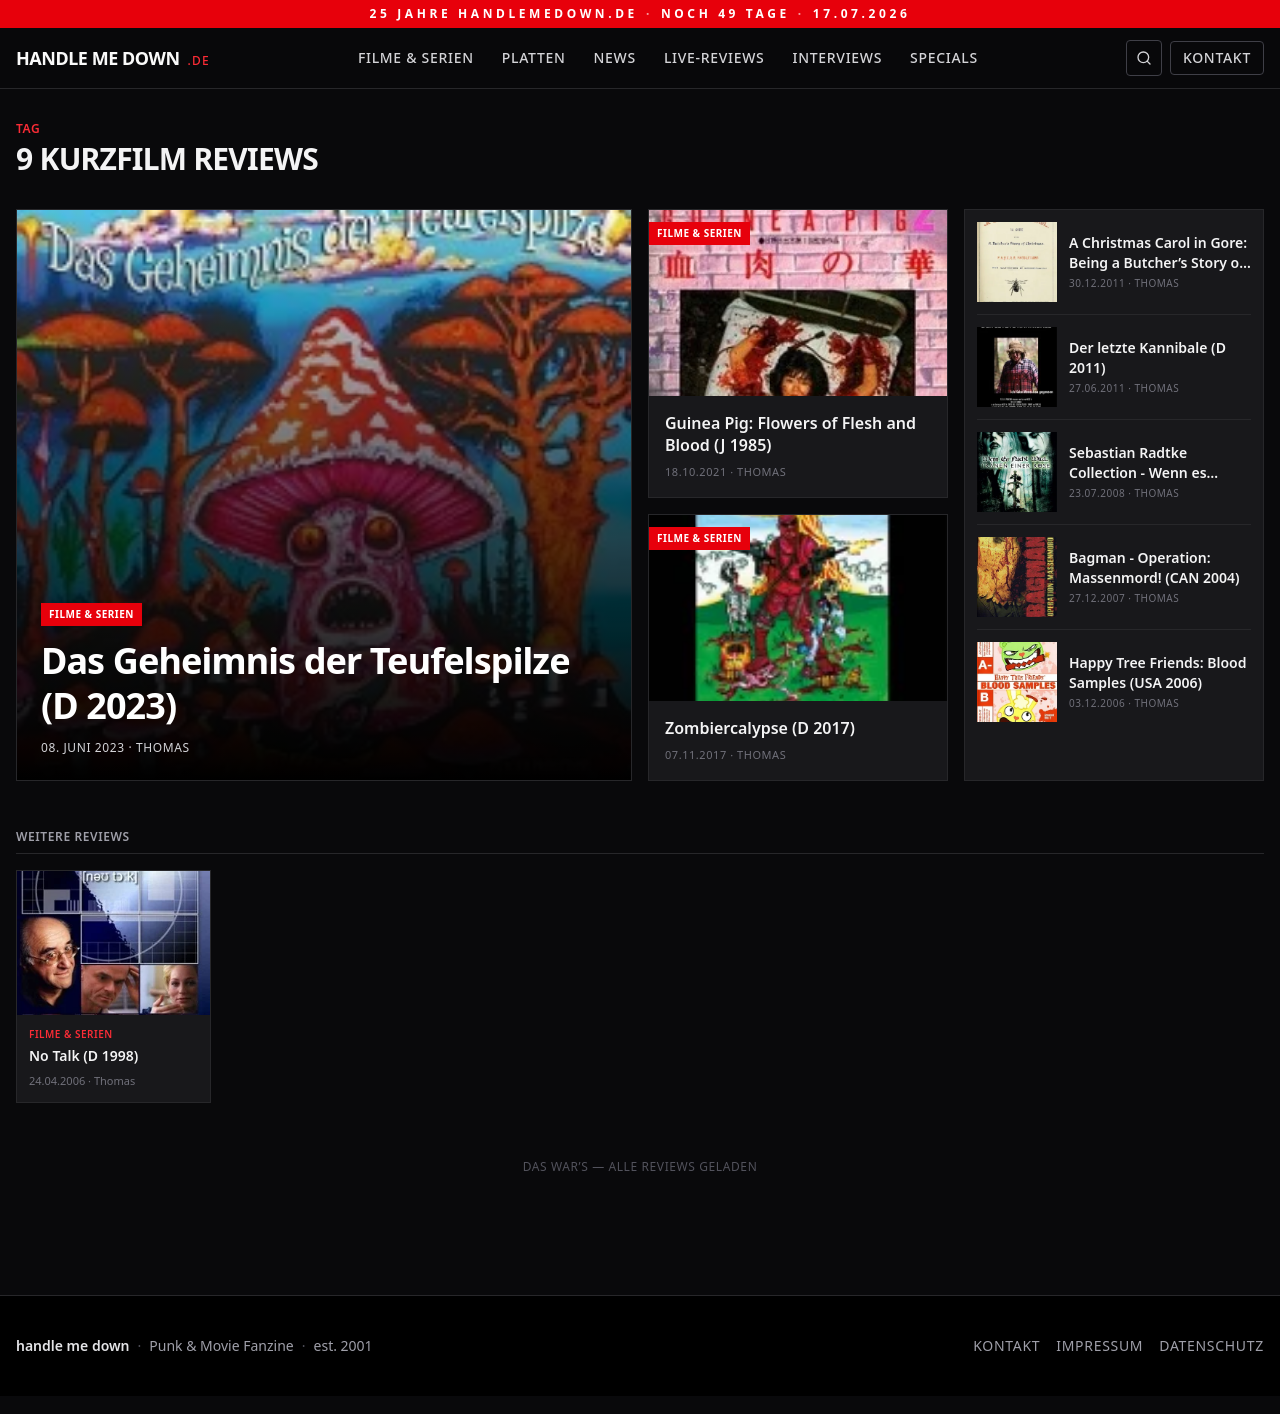  What do you see at coordinates (838, 57) in the screenshot?
I see `Interviews` at bounding box center [838, 57].